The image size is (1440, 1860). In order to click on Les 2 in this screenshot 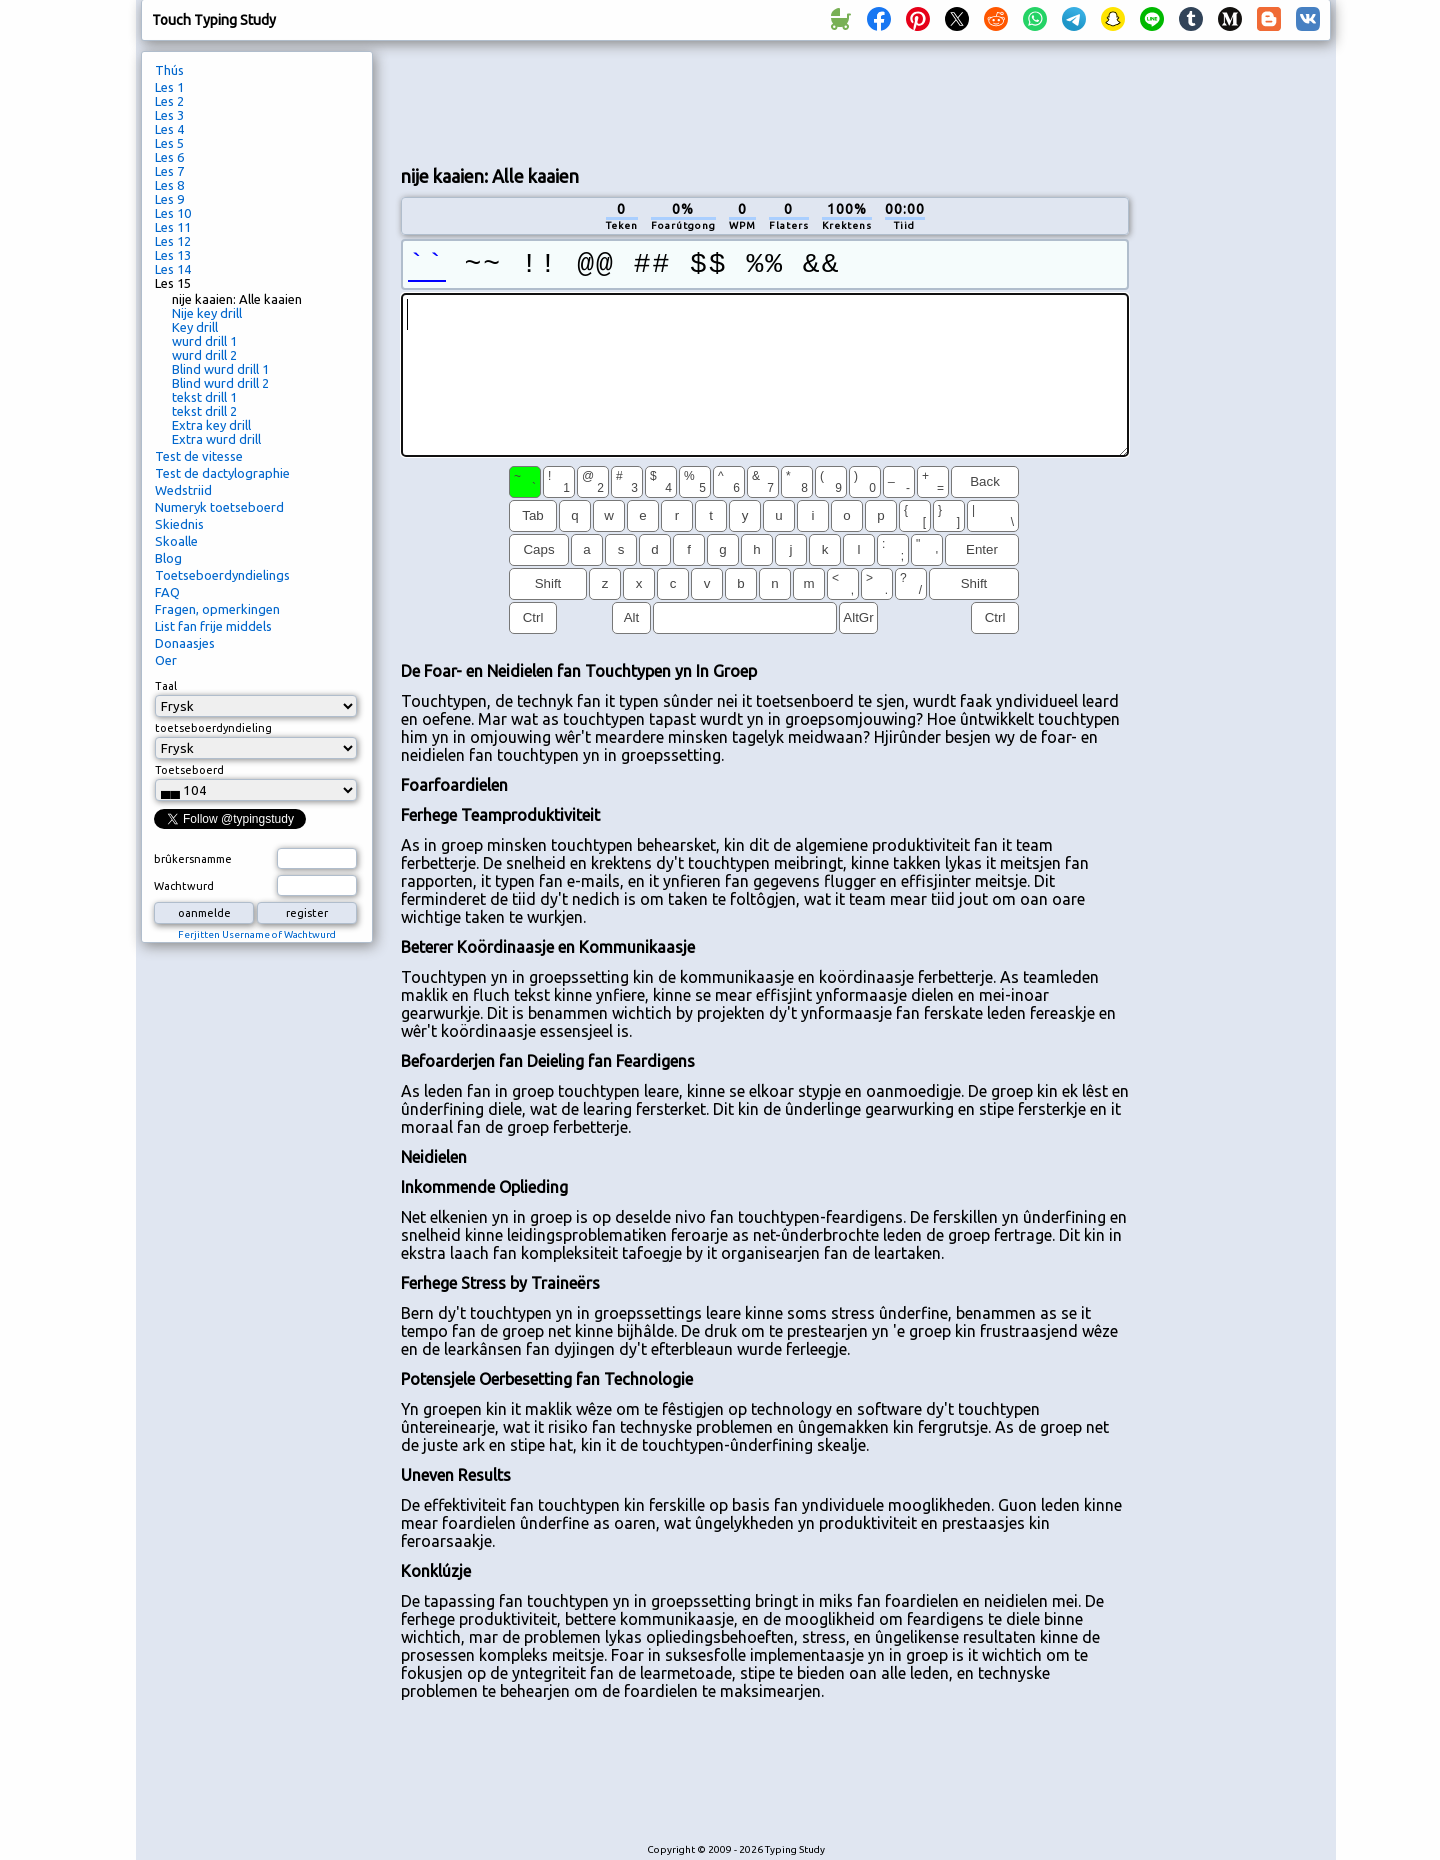, I will do `click(169, 101)`.